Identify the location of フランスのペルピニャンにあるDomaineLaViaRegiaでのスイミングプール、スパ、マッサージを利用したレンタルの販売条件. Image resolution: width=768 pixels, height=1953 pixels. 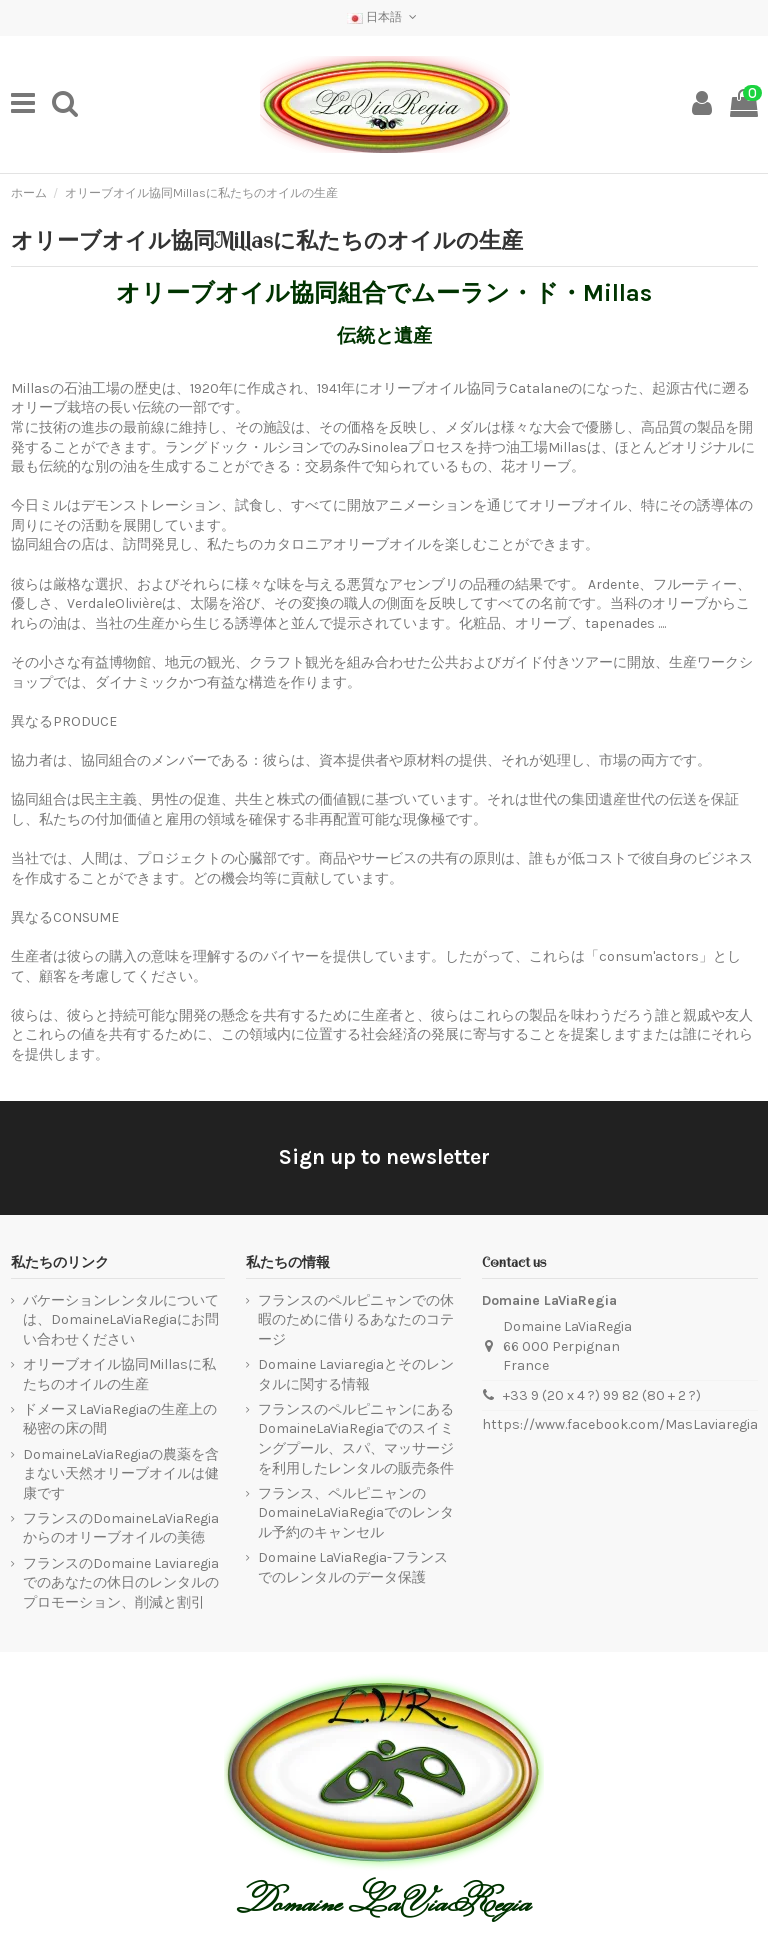
(356, 1439).